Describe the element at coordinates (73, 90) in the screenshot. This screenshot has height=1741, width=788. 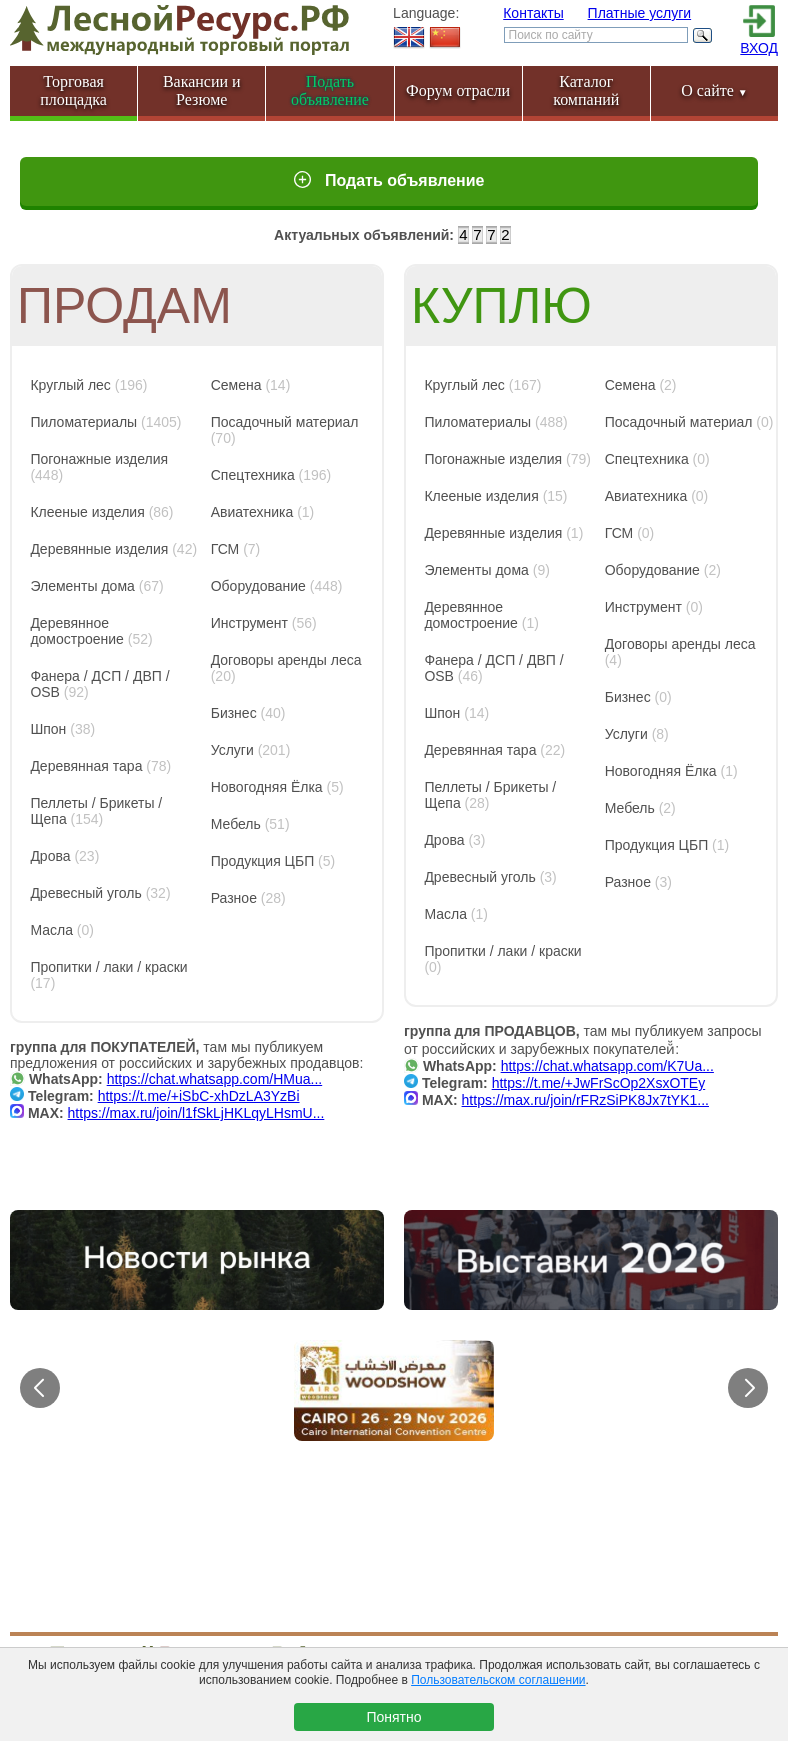
I see `Торговая площадка` at that location.